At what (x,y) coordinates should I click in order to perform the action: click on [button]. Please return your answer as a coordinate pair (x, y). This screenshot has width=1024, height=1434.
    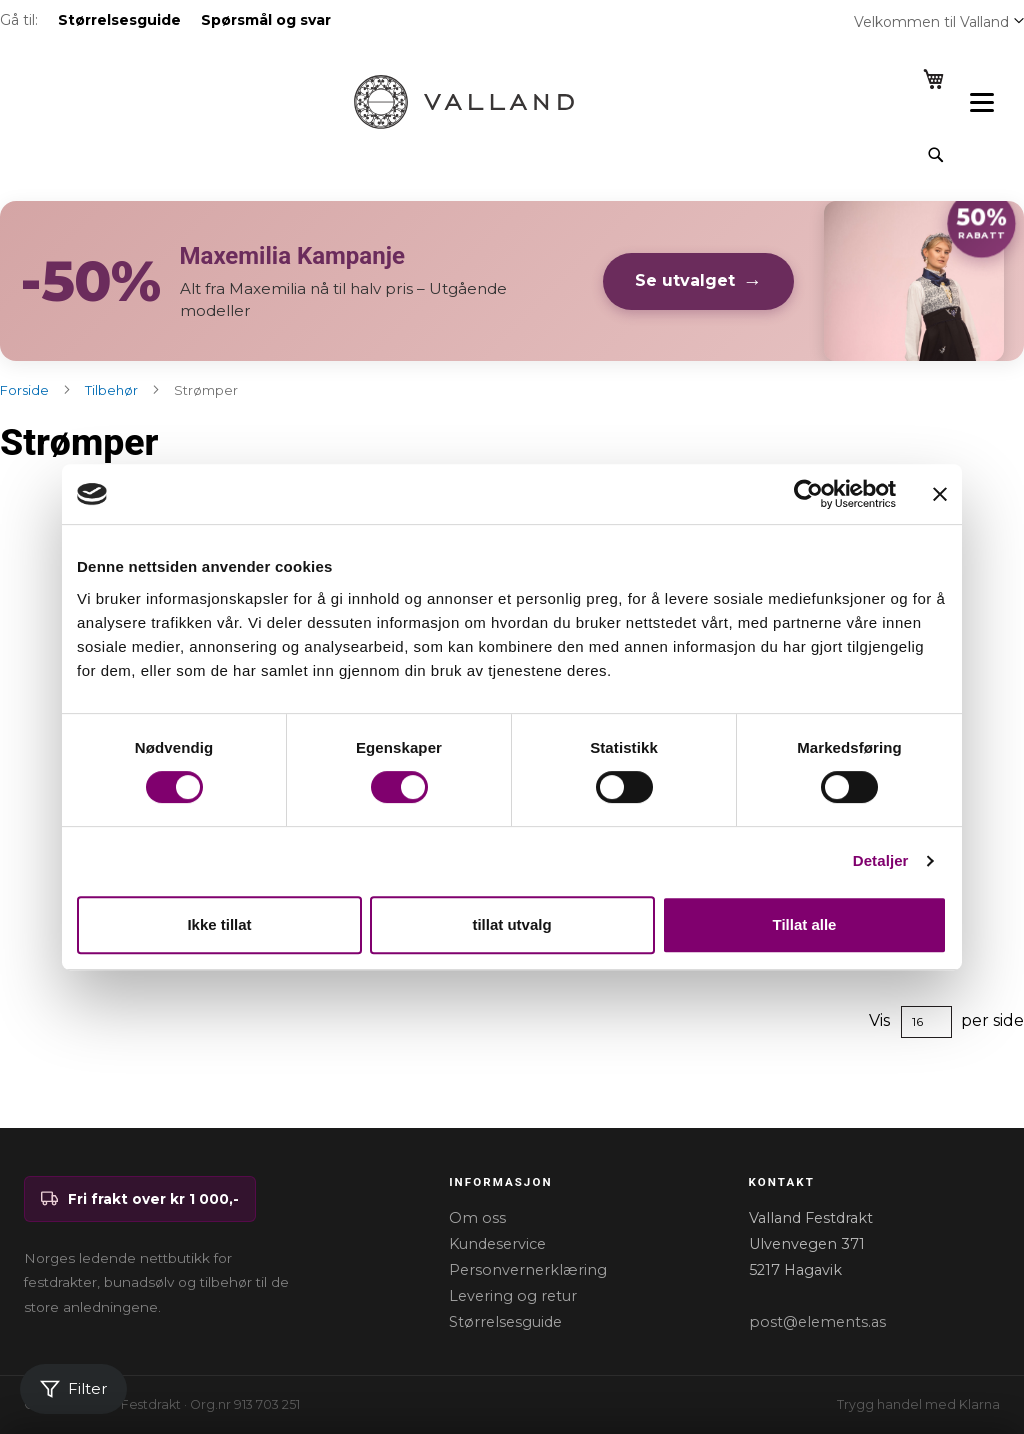
    Looking at the image, I should click on (1019, 20).